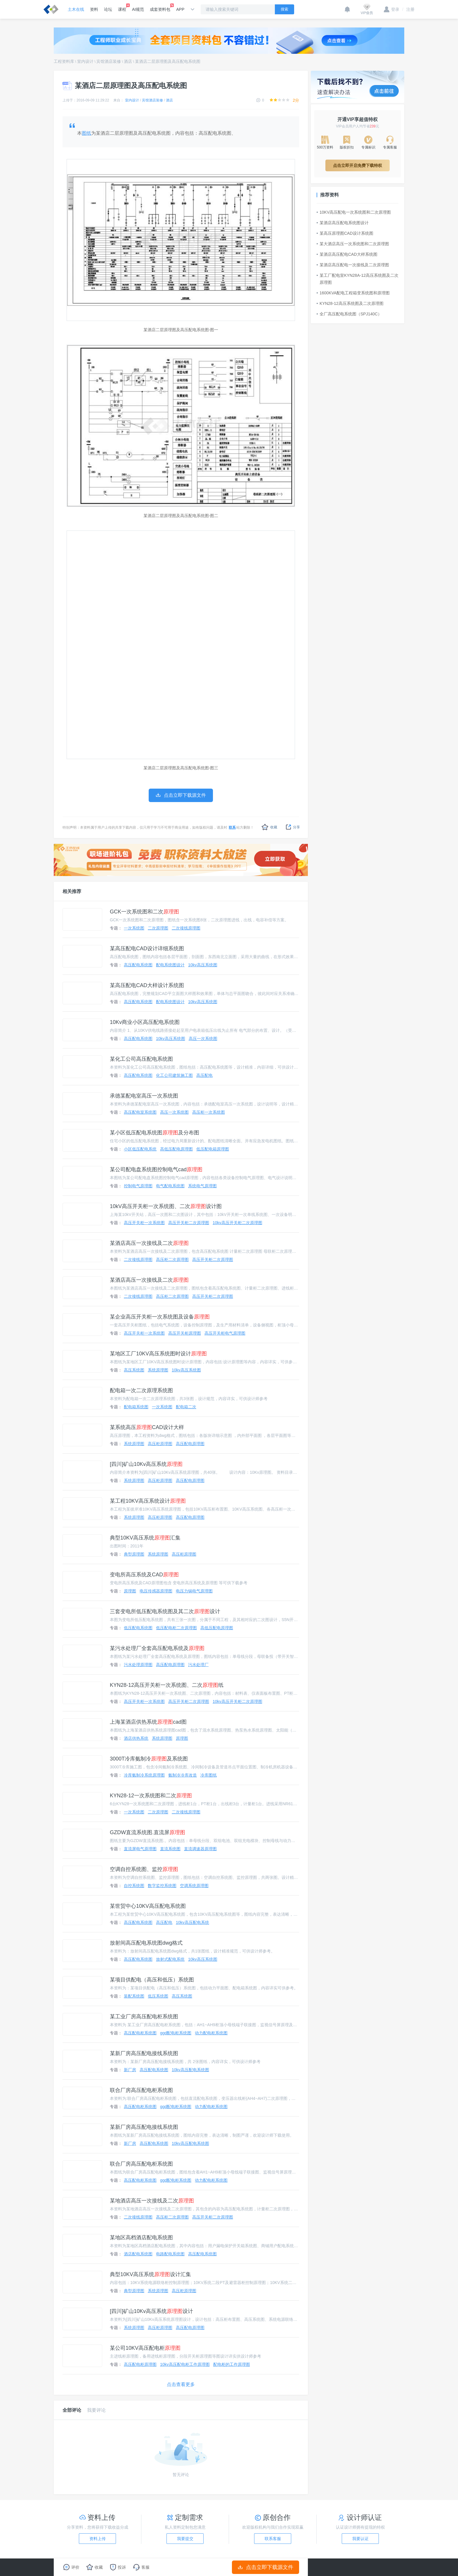 The width and height of the screenshot is (458, 2576). Describe the element at coordinates (149, 1243) in the screenshot. I see `某酒店高压一次接线及二次` at that location.